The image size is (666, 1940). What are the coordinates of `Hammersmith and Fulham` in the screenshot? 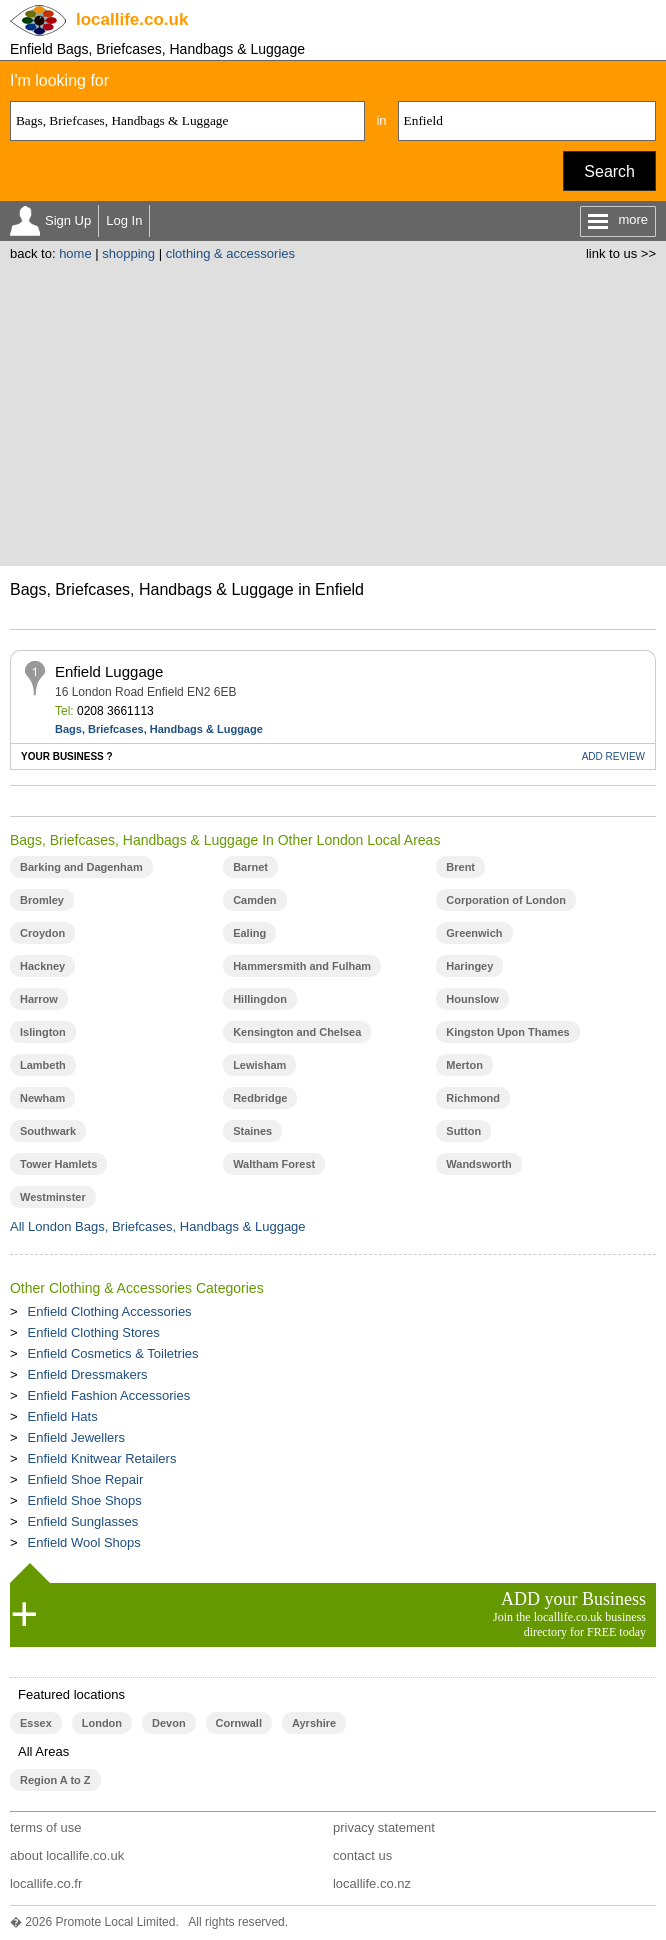 It's located at (302, 966).